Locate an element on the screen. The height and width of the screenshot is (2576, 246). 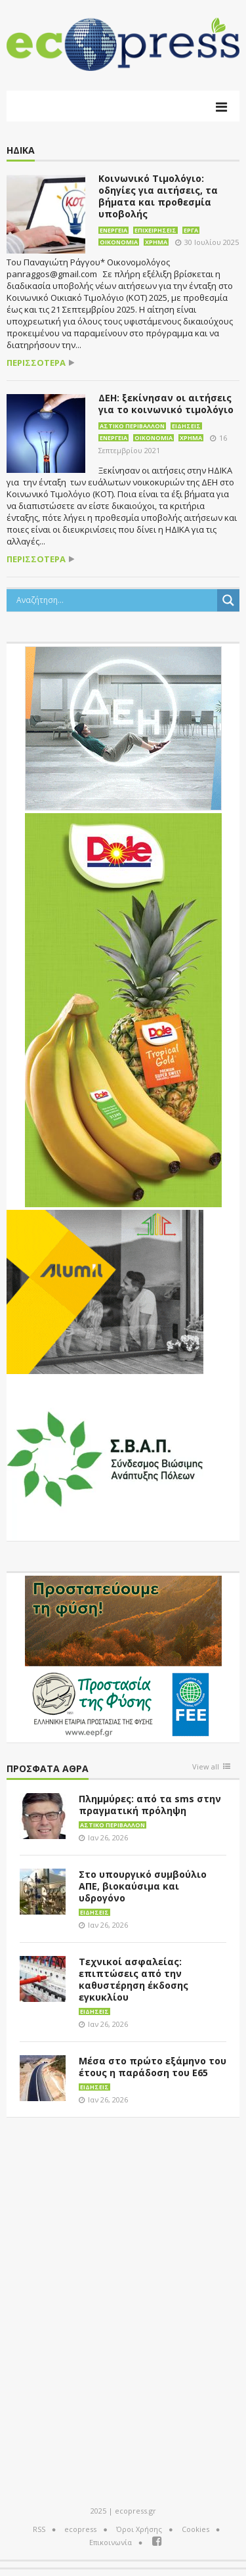
Επικοινωνία is located at coordinates (110, 2542).